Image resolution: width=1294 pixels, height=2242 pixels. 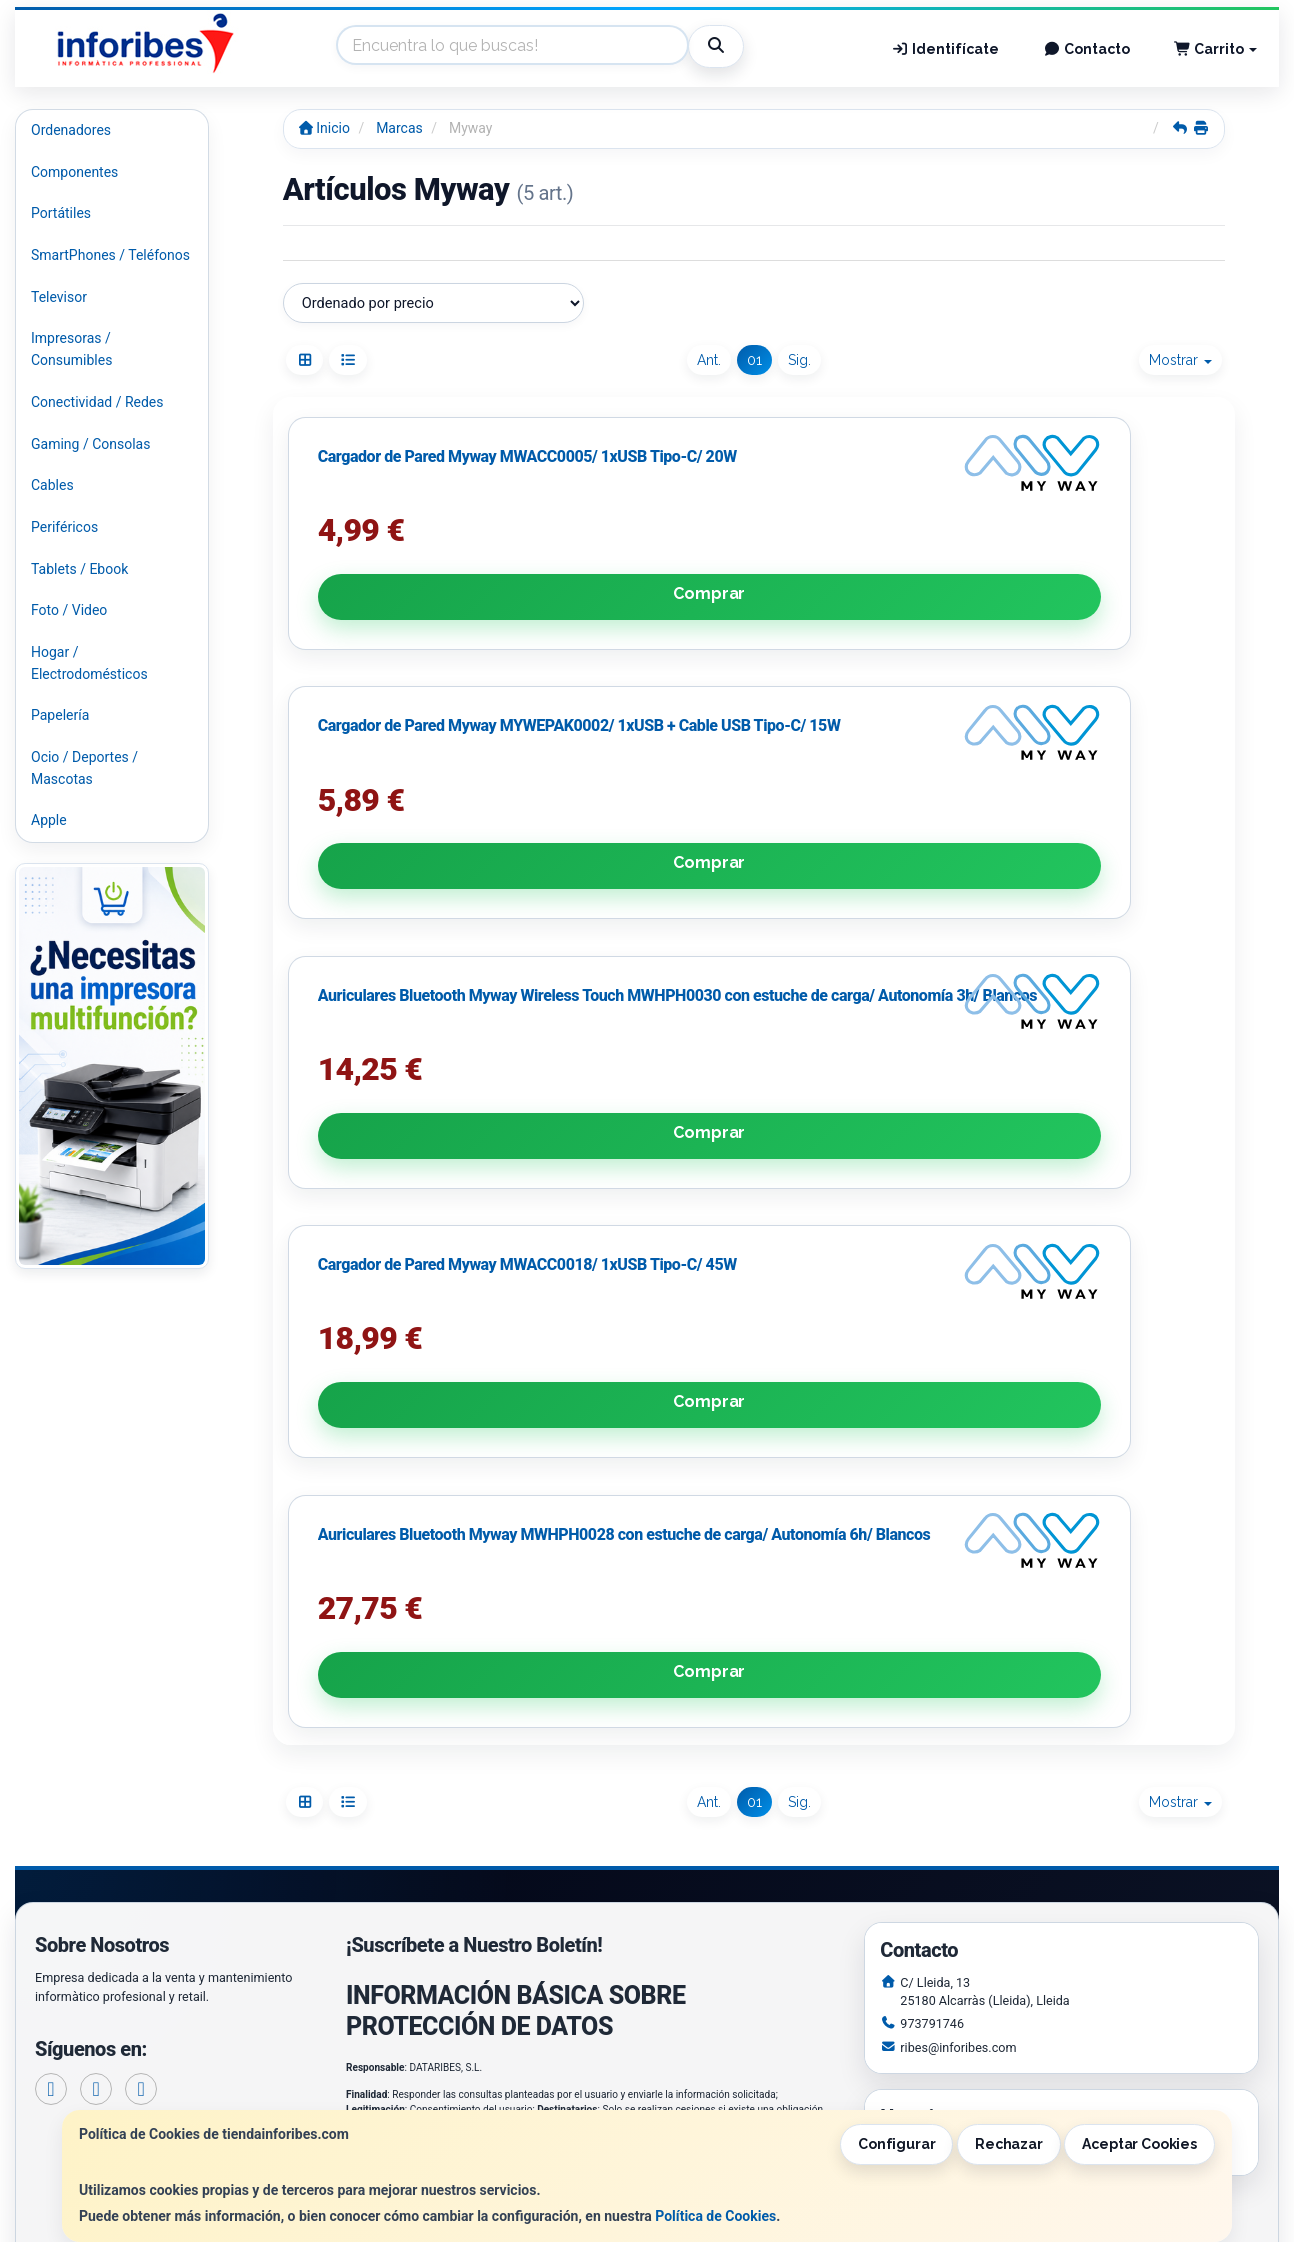 What do you see at coordinates (49, 820) in the screenshot?
I see `Apple` at bounding box center [49, 820].